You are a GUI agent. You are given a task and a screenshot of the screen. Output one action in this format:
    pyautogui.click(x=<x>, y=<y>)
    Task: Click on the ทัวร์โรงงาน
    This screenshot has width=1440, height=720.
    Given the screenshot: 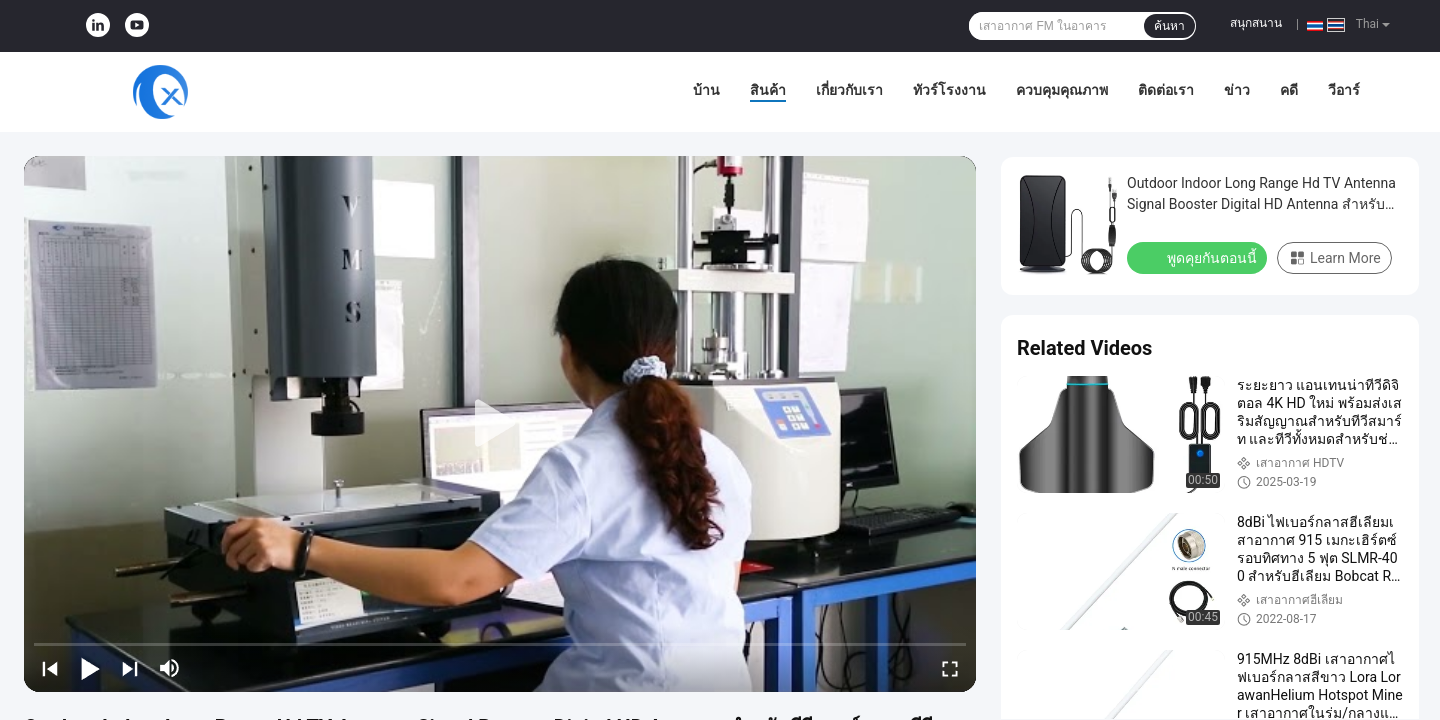 What is the action you would take?
    pyautogui.click(x=949, y=90)
    